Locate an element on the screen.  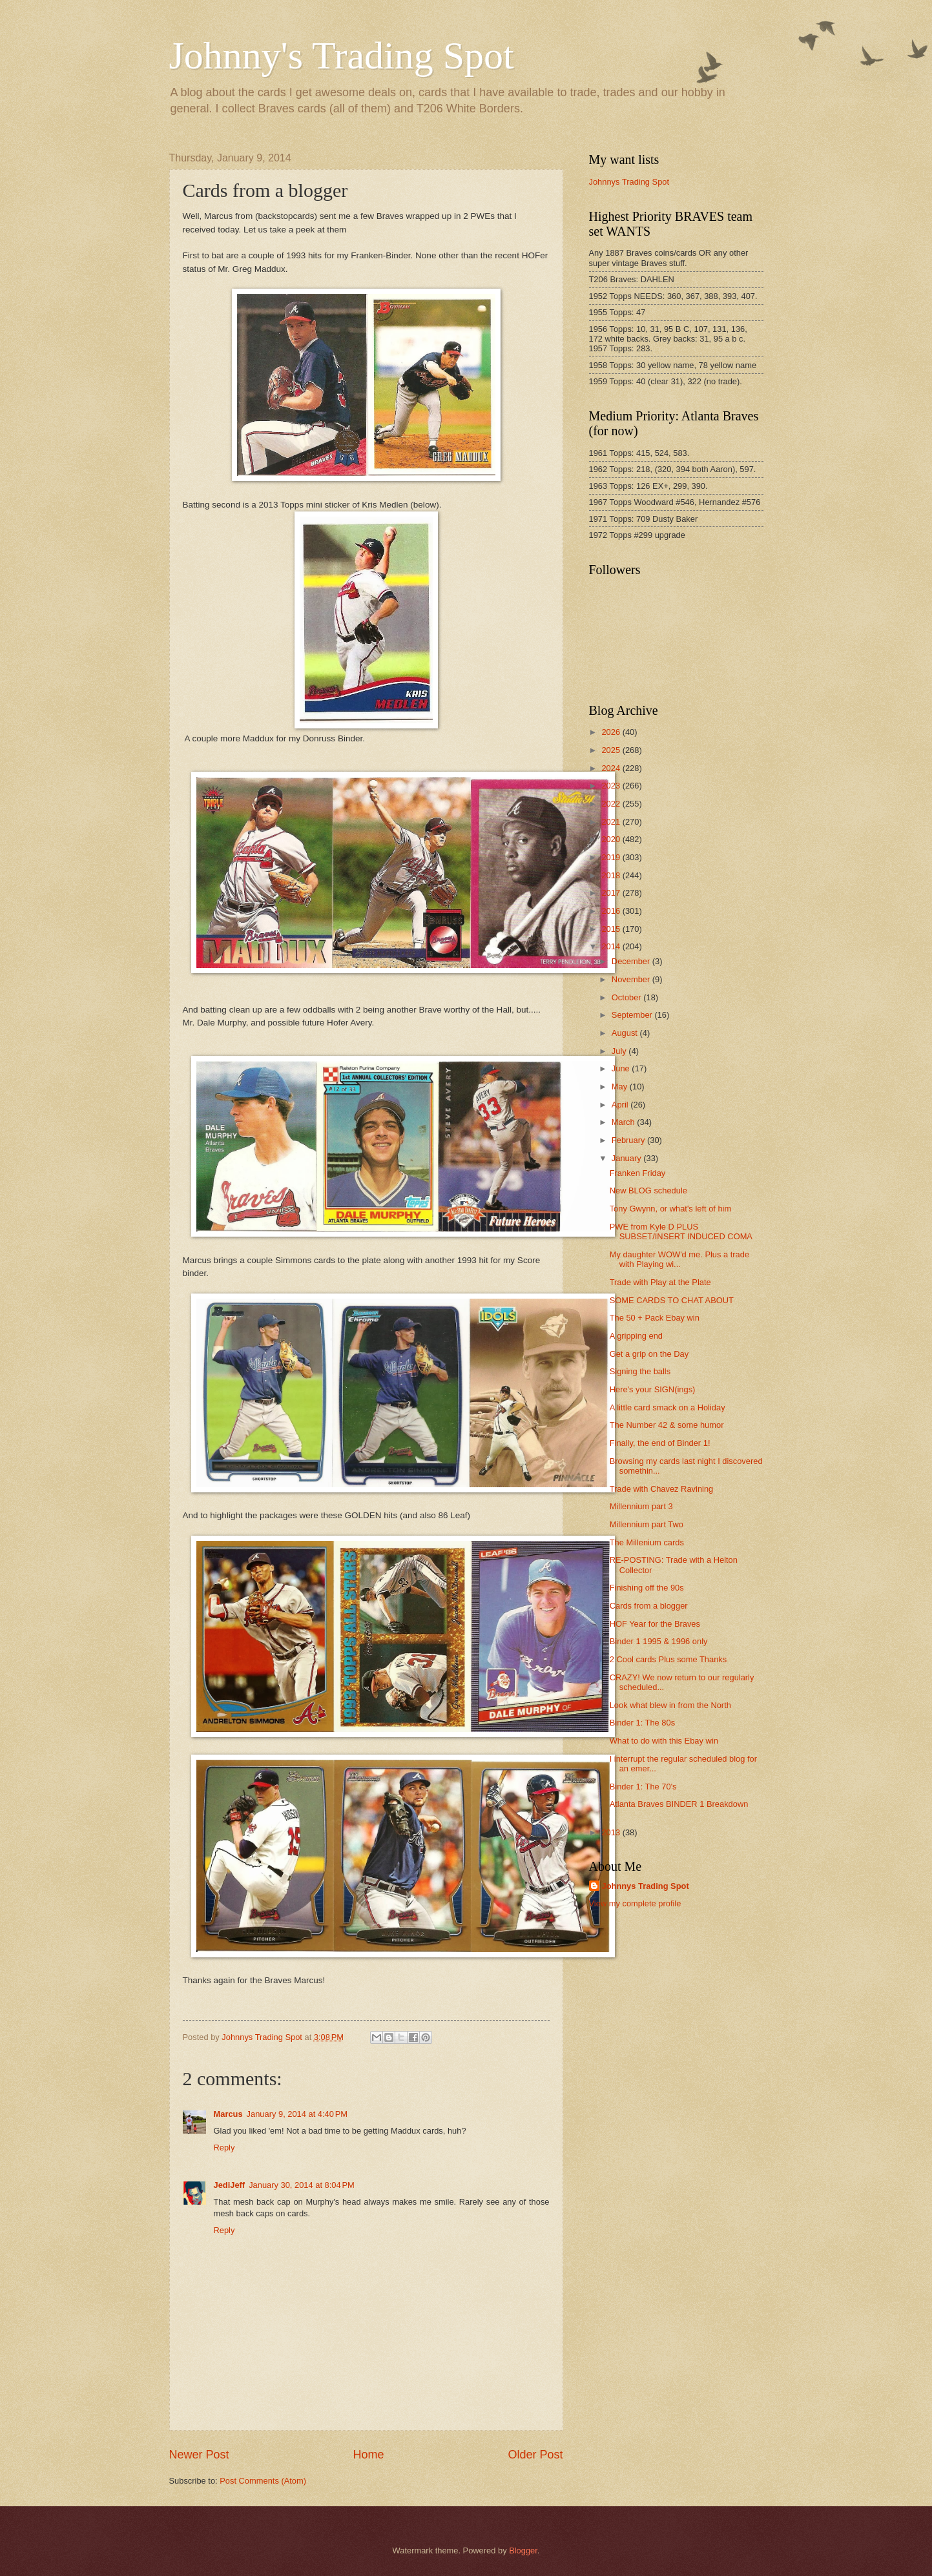
JediJeff is located at coordinates (229, 2185).